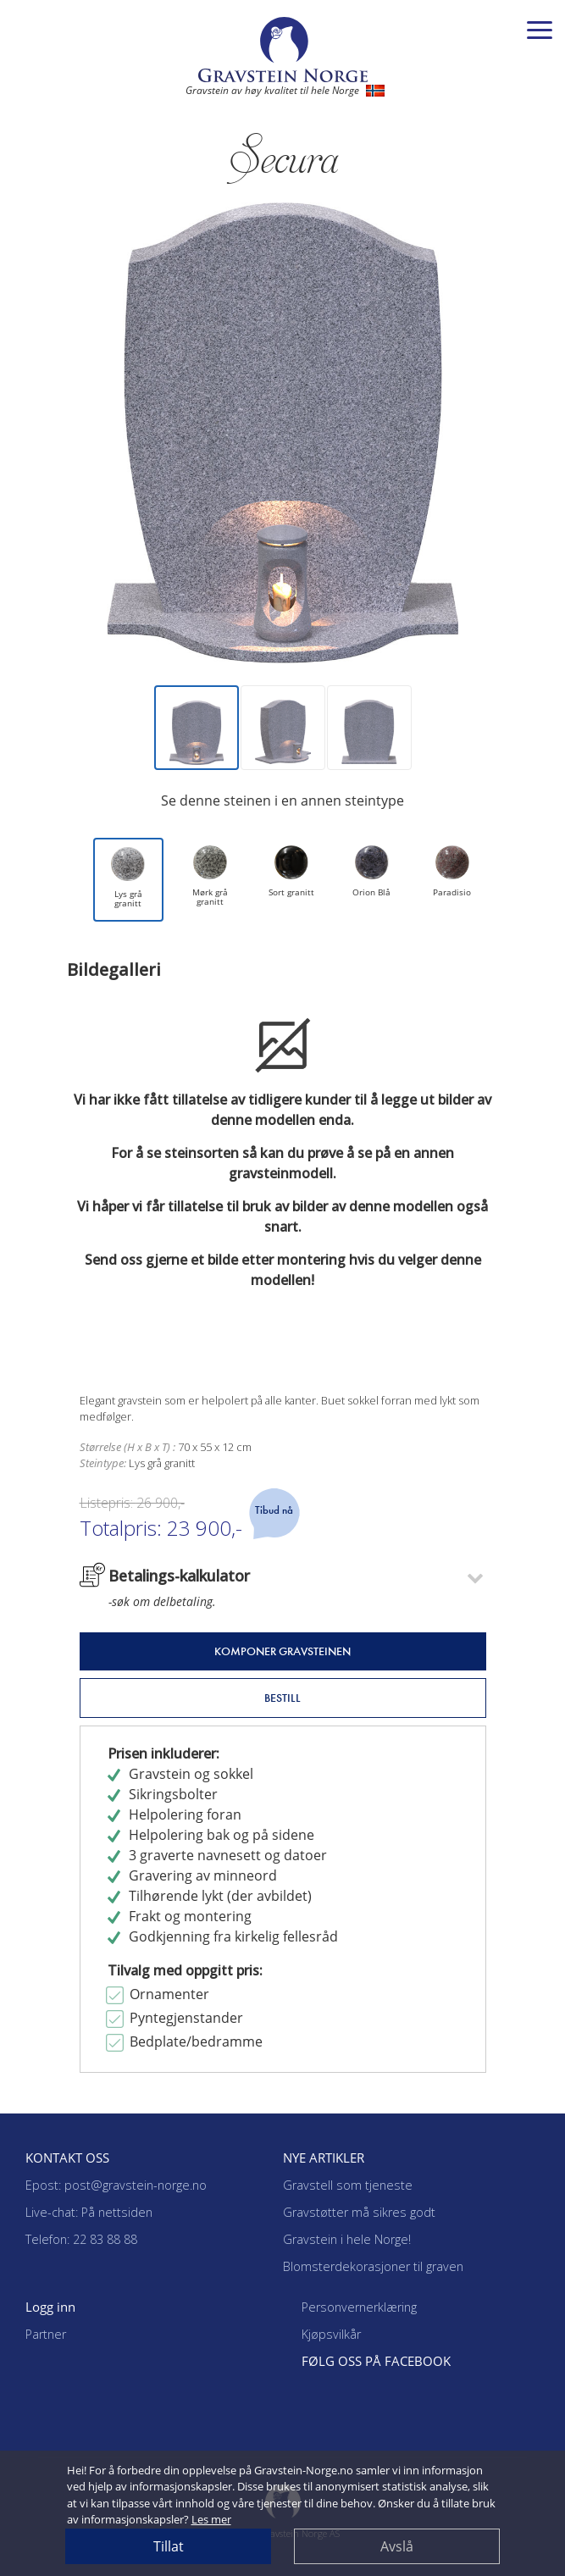  Describe the element at coordinates (211, 2519) in the screenshot. I see `Les mer` at that location.